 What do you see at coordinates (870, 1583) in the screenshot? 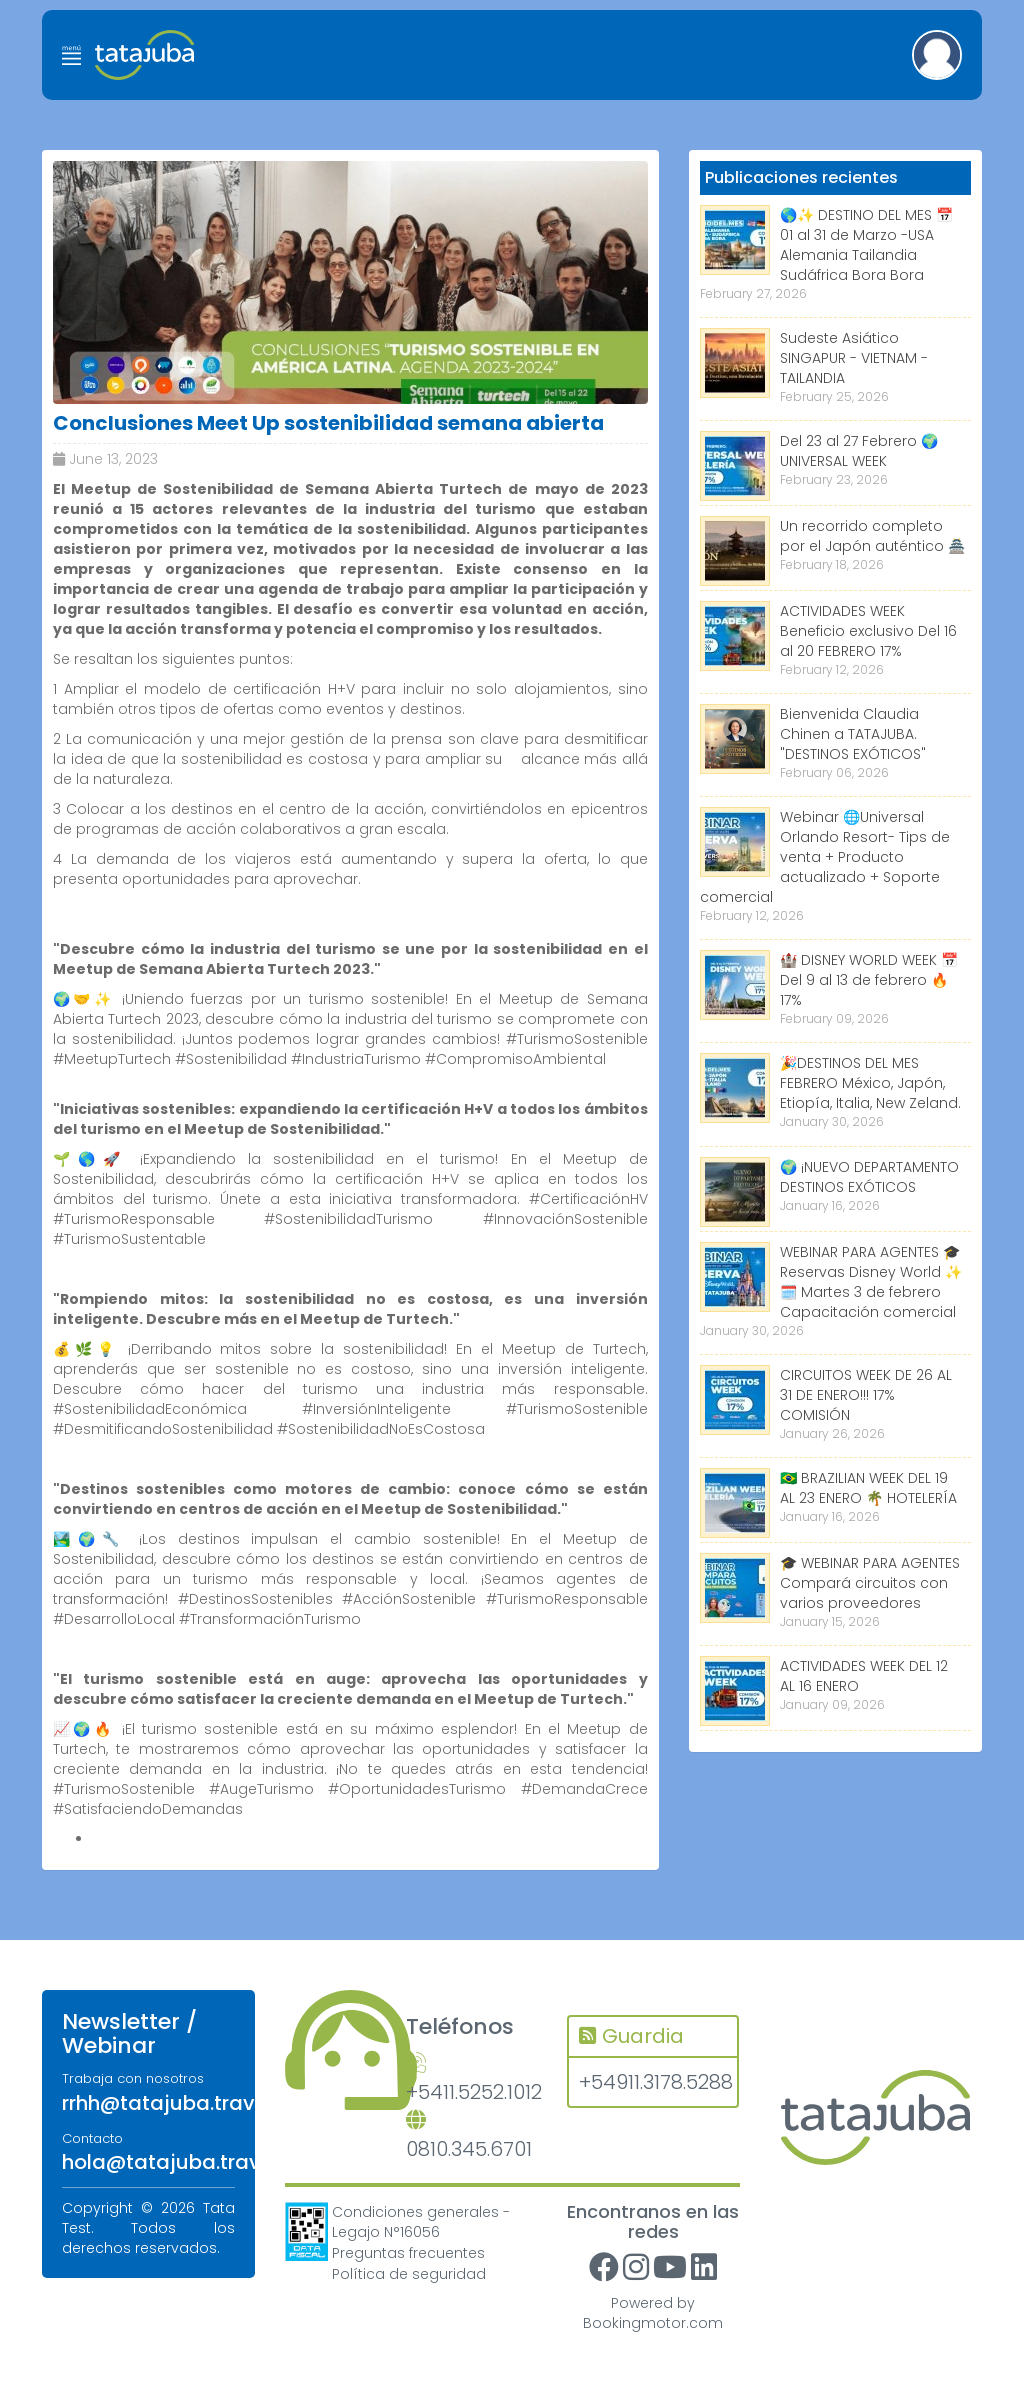
I see `🎓 WEBINAR PARA AGENTES Compará circuitos con varios proveedores` at bounding box center [870, 1583].